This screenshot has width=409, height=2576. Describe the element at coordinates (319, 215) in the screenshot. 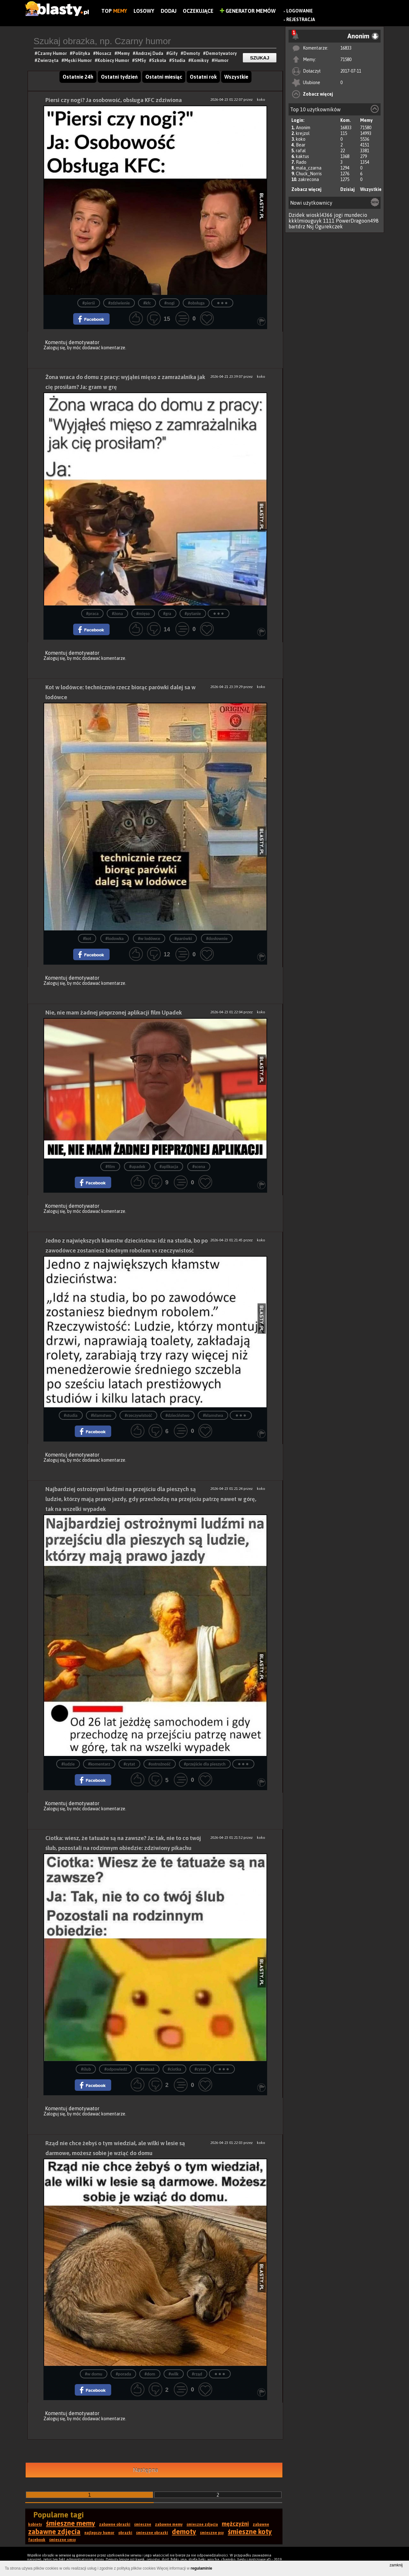

I see `wioskl4366` at that location.